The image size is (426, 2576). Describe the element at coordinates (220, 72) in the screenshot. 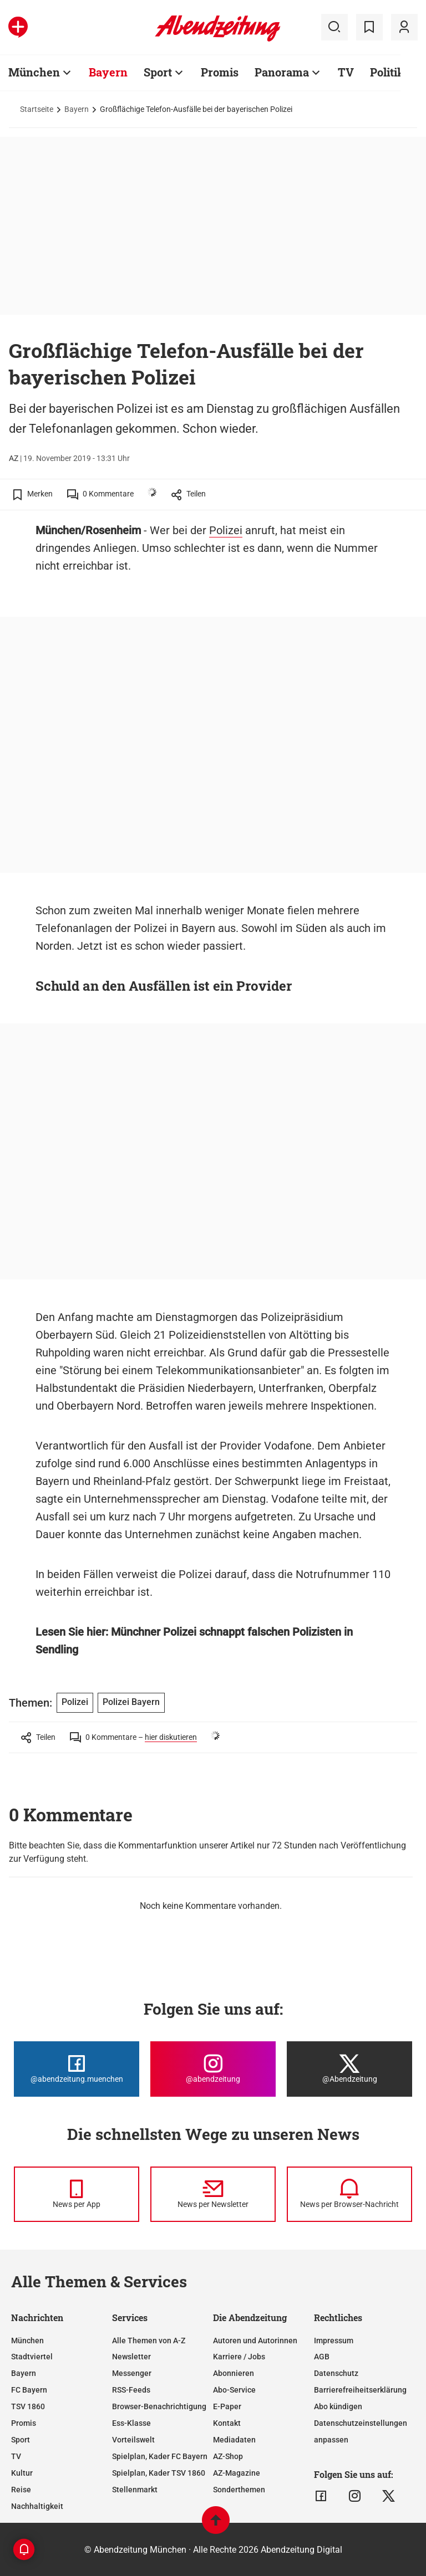

I see `Promis [Zur Übersichtsseite: Promis]` at that location.